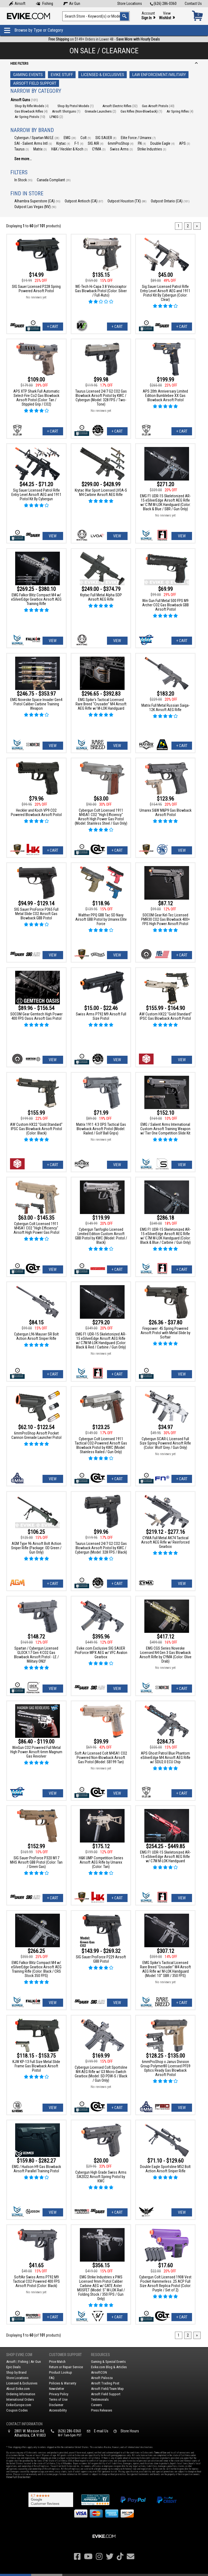 Image resolution: width=208 pixels, height=2576 pixels. Describe the element at coordinates (30, 2433) in the screenshot. I see `2801 W. Mission Rd.Alhambra, CA 91803` at that location.